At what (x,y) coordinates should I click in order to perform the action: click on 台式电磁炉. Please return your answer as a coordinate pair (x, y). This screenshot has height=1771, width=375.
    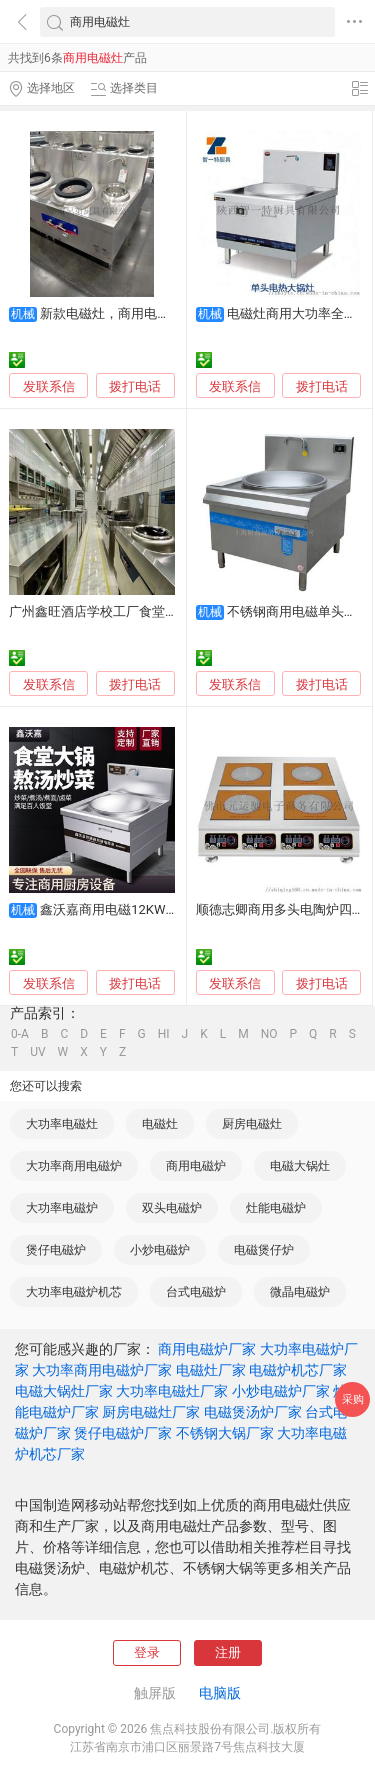
    Looking at the image, I should click on (196, 1292).